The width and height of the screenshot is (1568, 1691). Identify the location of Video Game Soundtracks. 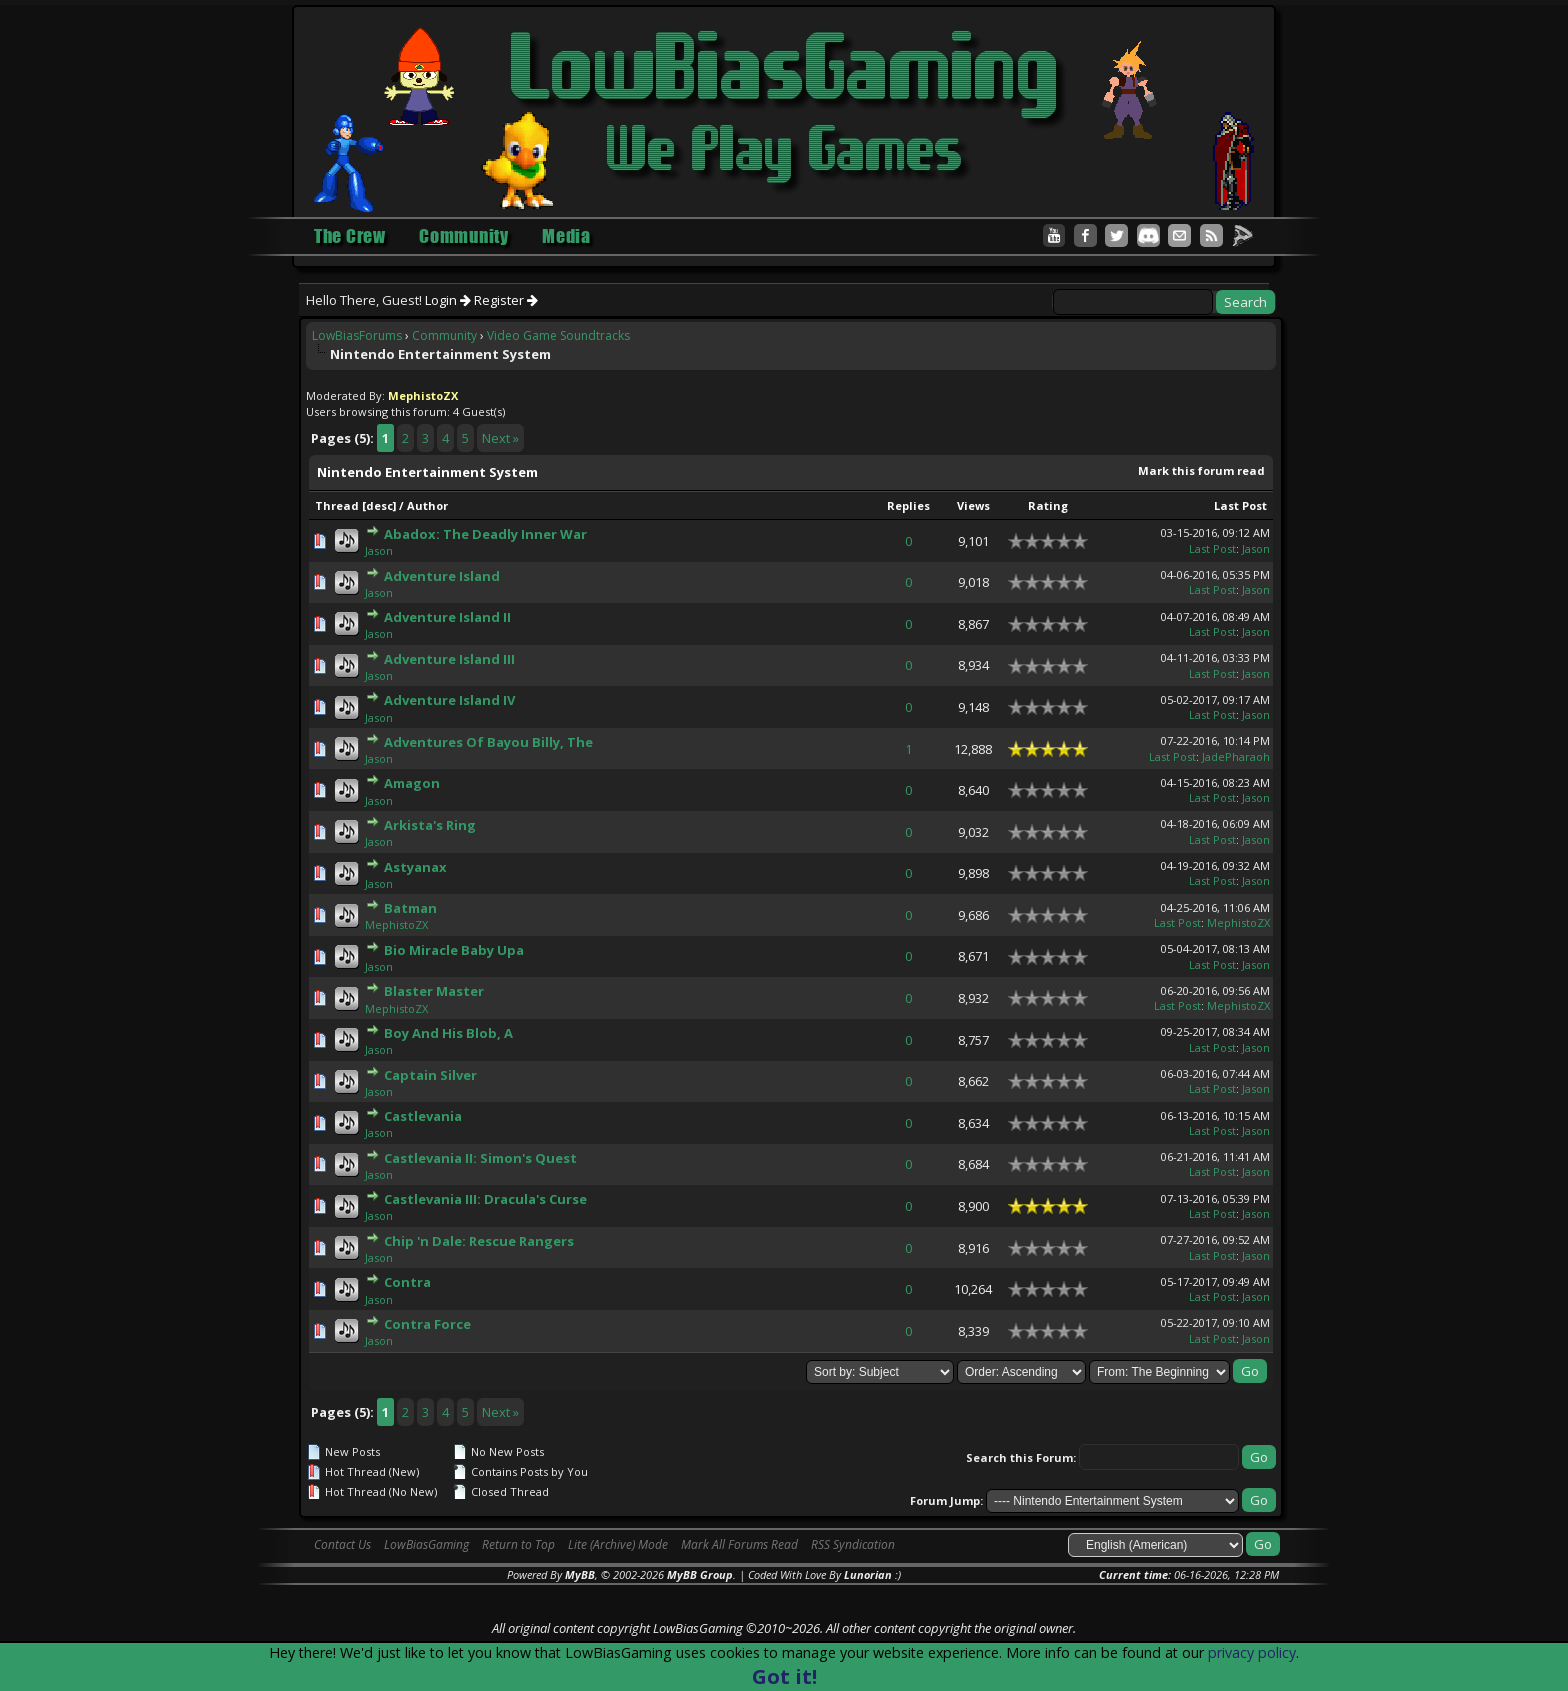
(558, 335).